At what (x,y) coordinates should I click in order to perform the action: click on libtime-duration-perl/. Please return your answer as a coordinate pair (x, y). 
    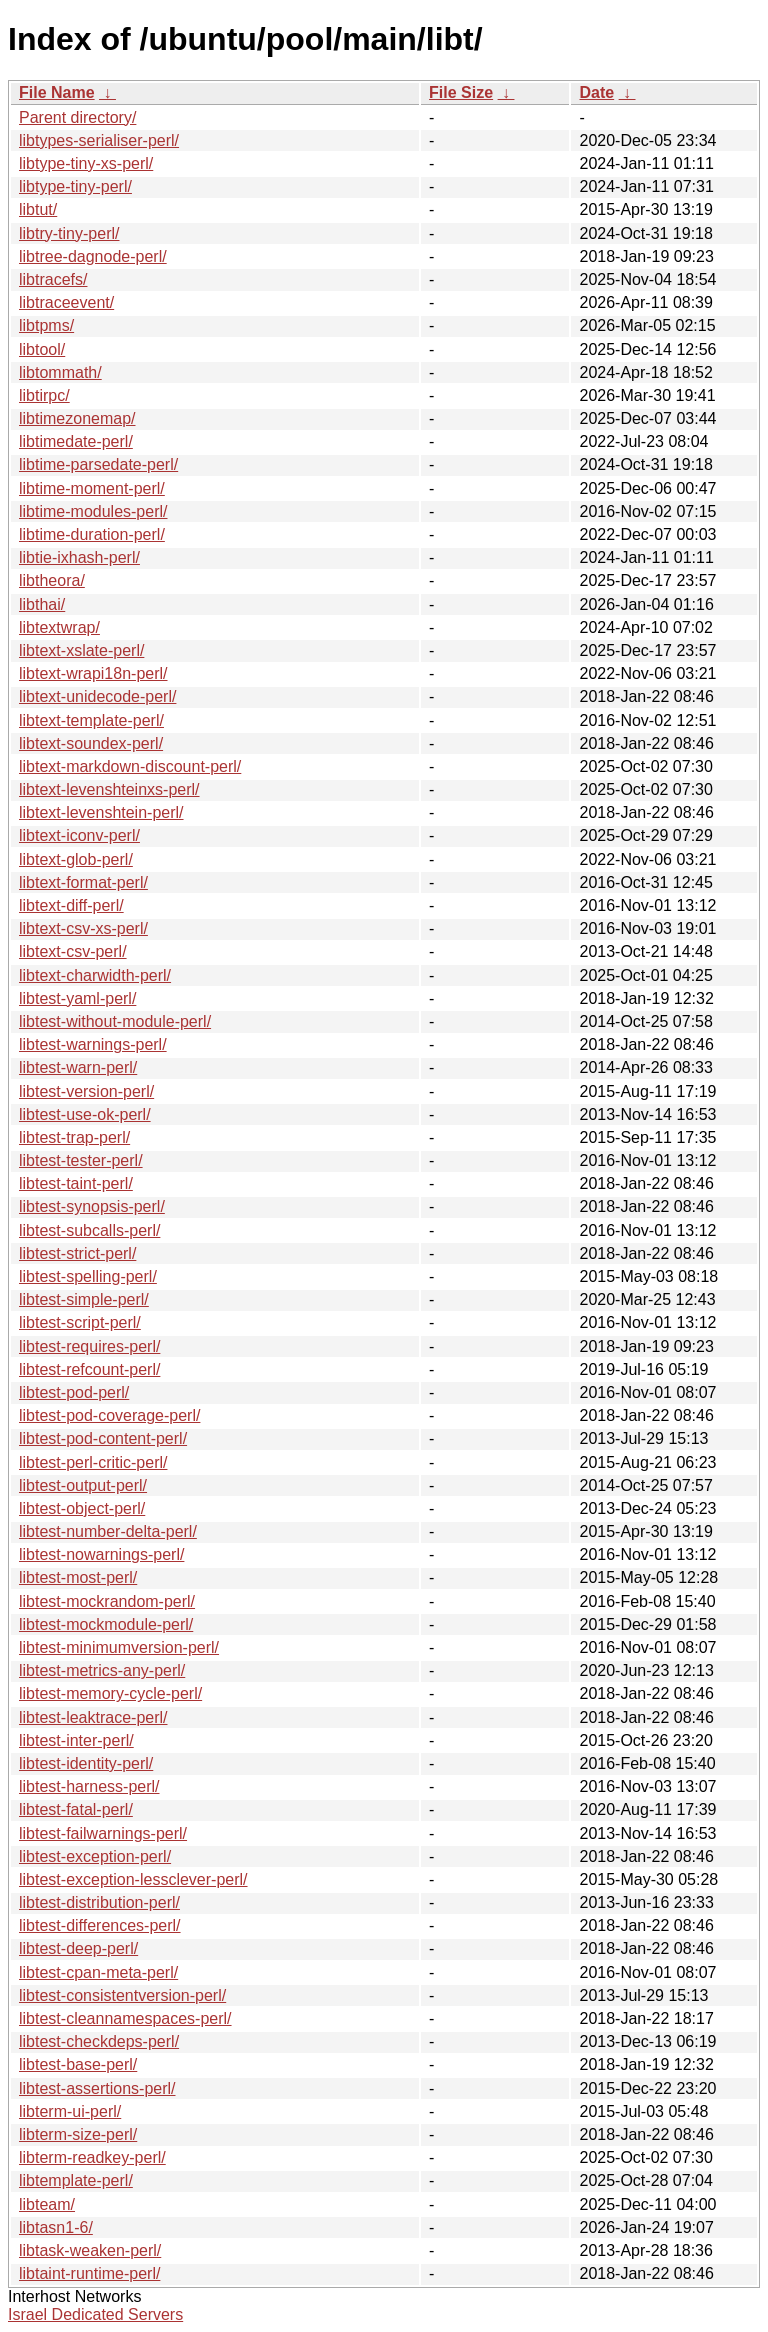
    Looking at the image, I should click on (92, 534).